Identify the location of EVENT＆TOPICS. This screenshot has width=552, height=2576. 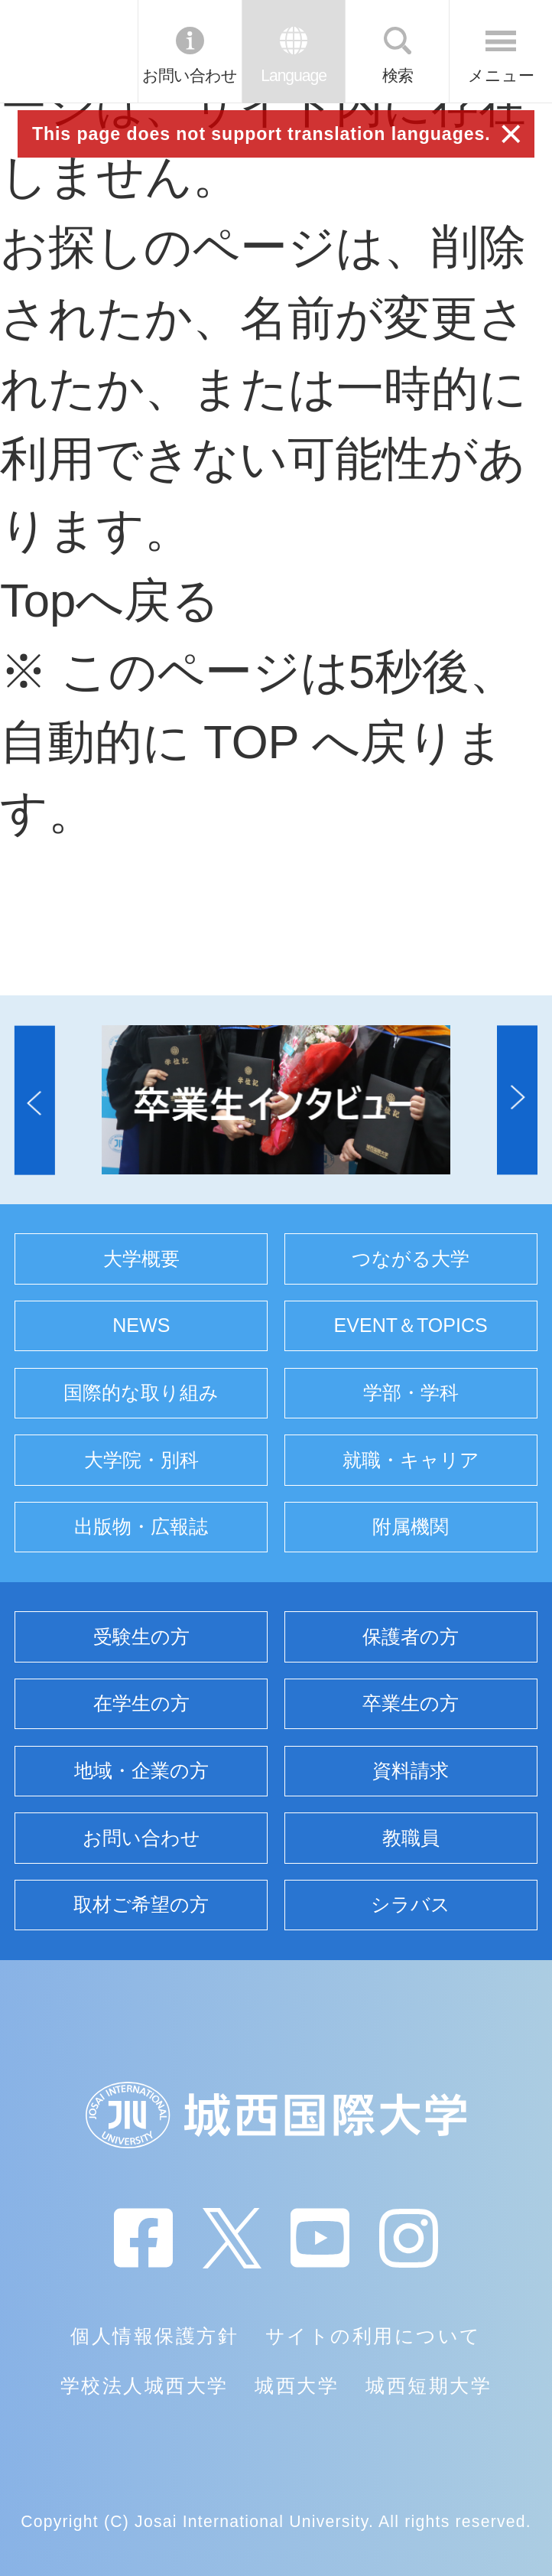
(411, 1325).